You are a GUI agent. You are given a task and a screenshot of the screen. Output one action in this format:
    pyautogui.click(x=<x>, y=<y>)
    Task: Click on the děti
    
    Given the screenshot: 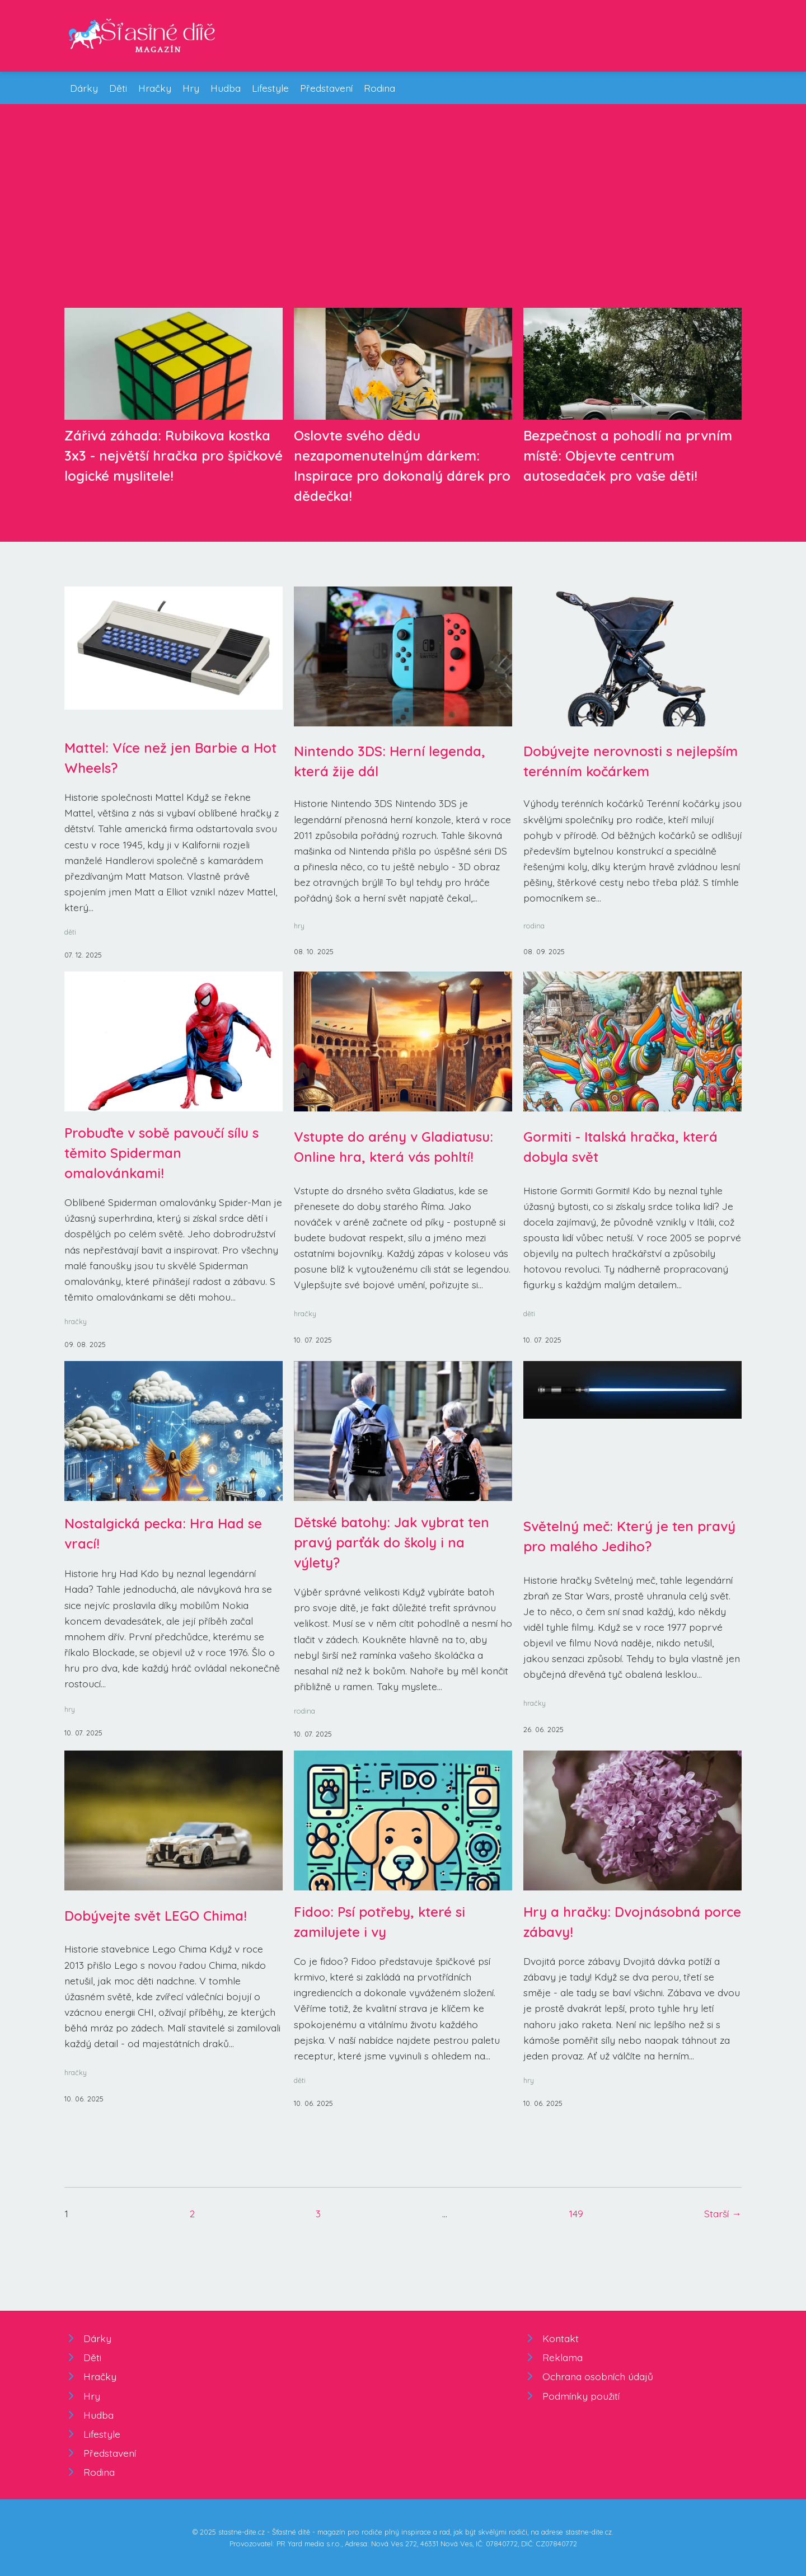 What is the action you would take?
    pyautogui.click(x=70, y=931)
    